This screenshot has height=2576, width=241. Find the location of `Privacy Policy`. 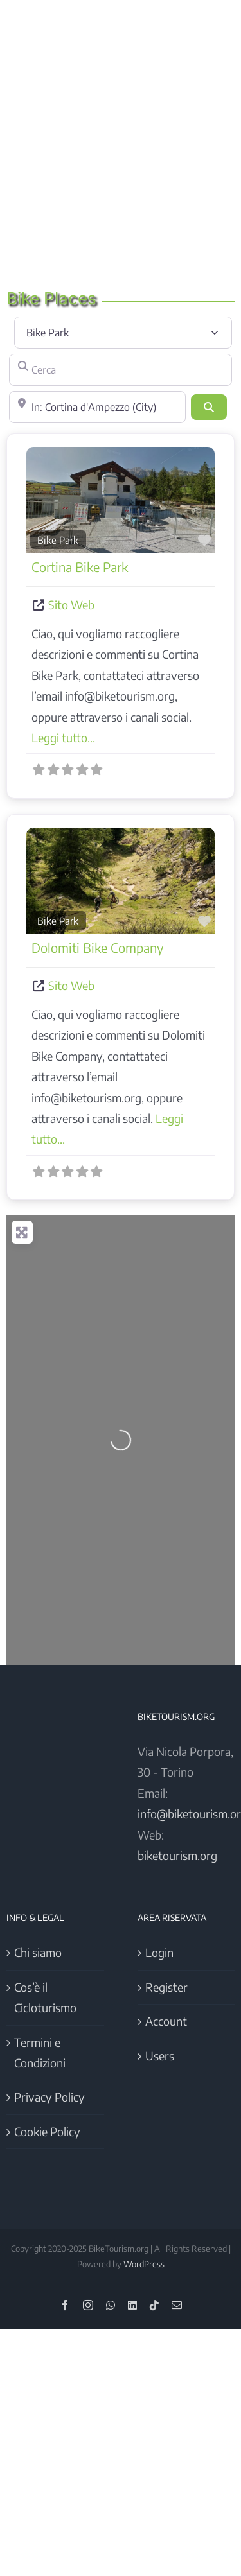

Privacy Policy is located at coordinates (49, 2096).